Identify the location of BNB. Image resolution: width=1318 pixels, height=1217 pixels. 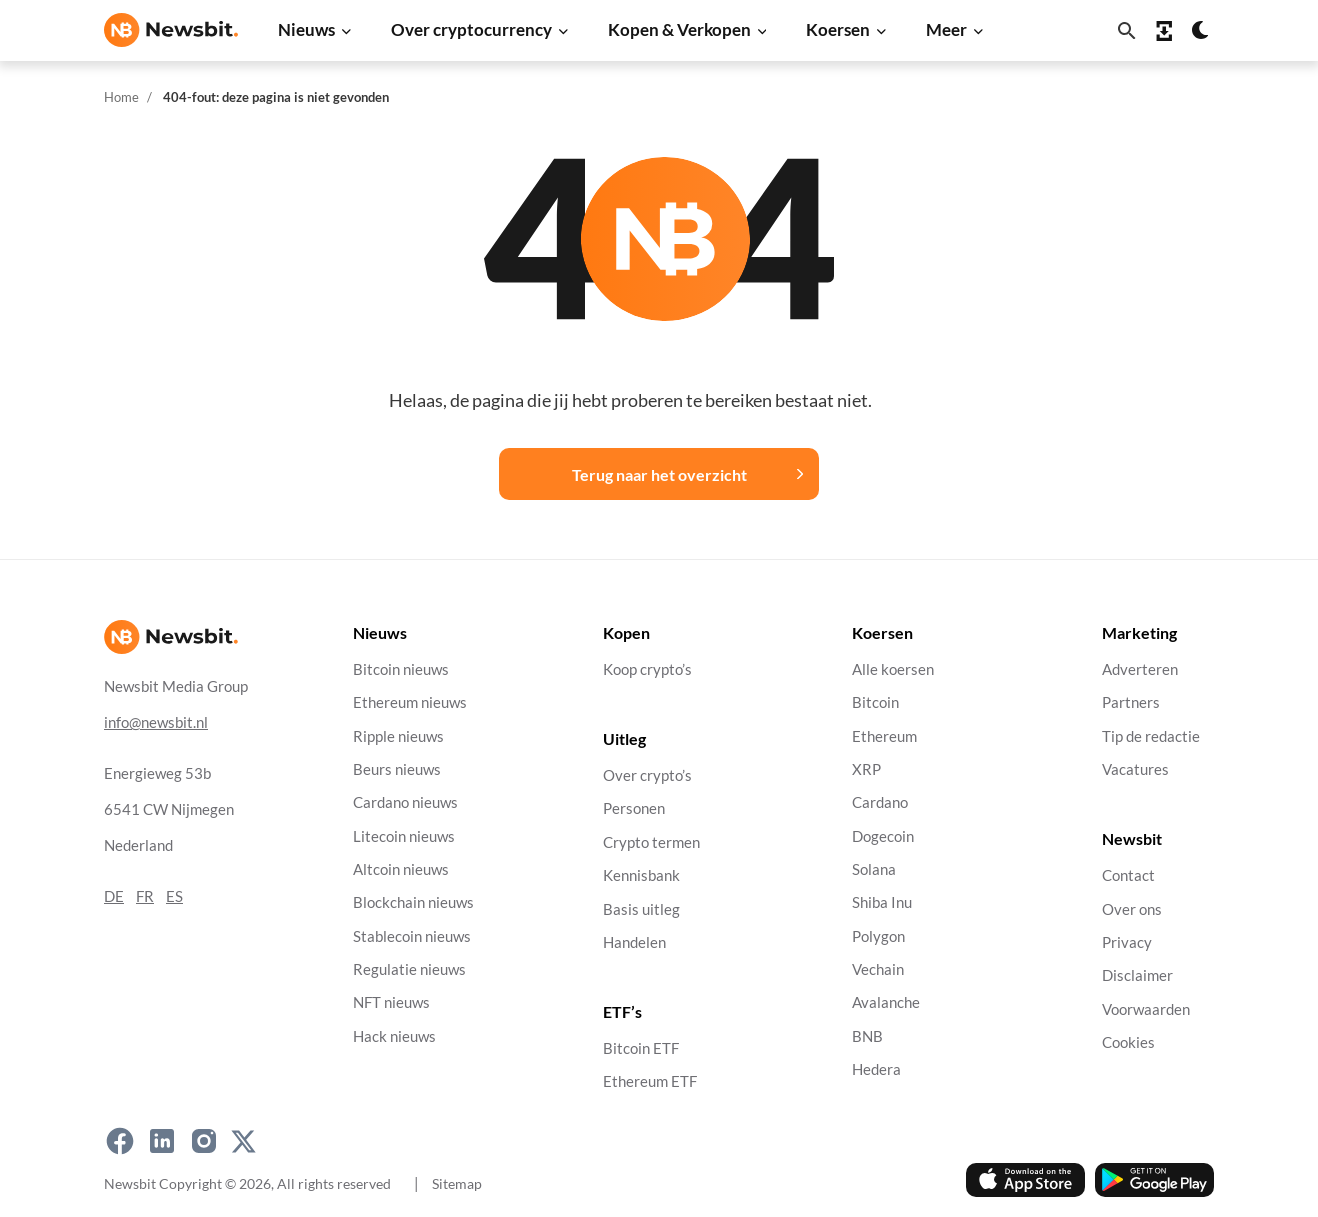
(867, 1035).